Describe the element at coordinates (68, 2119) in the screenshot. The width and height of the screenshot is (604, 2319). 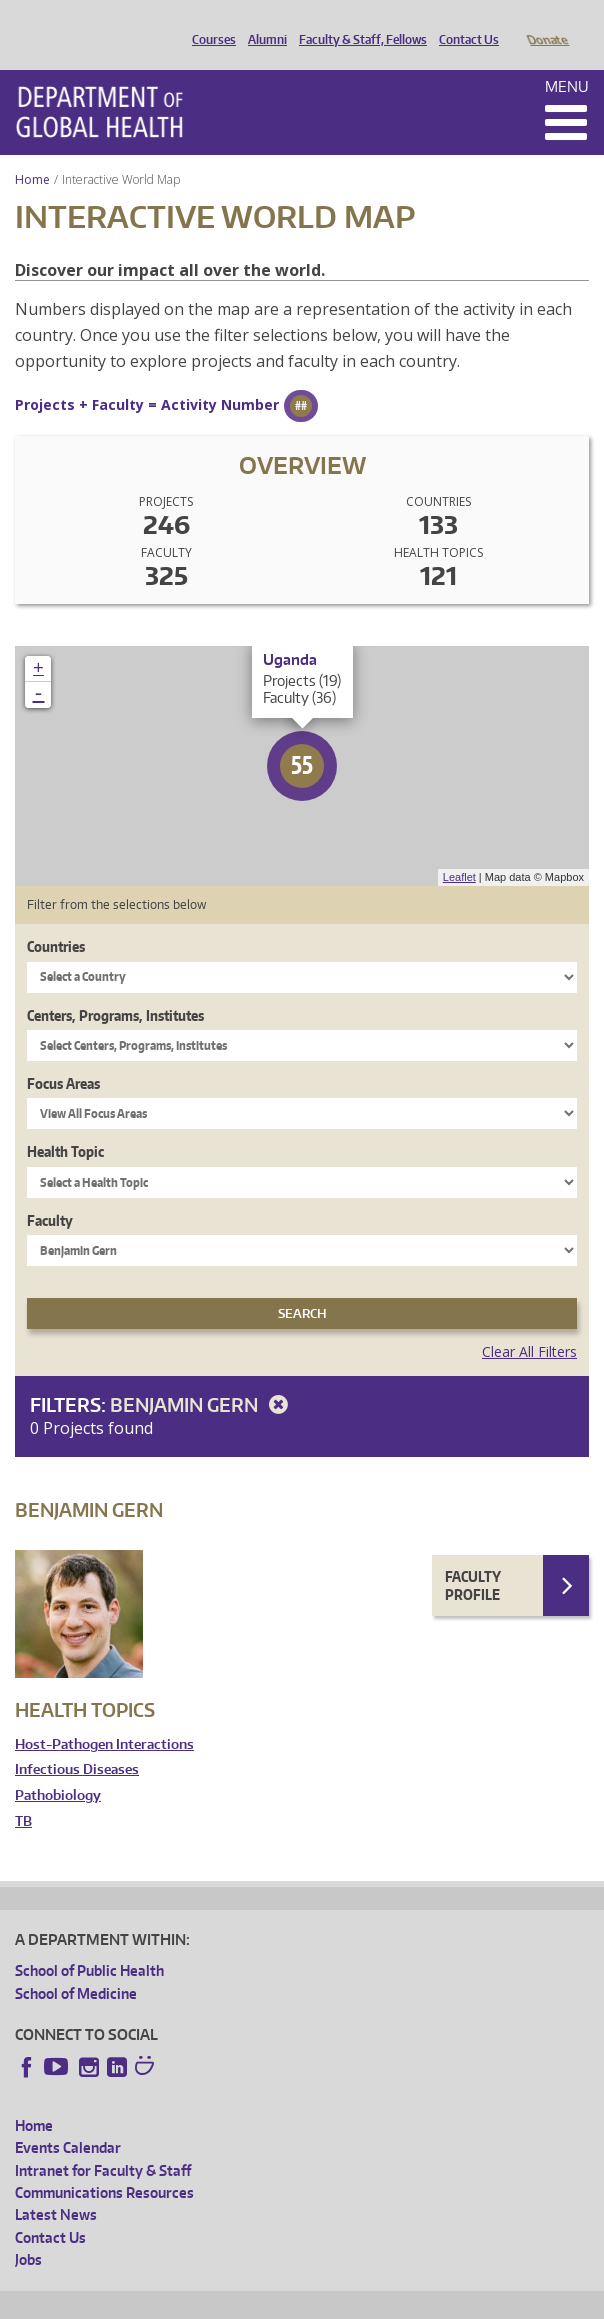
I see `Events Calendar` at that location.